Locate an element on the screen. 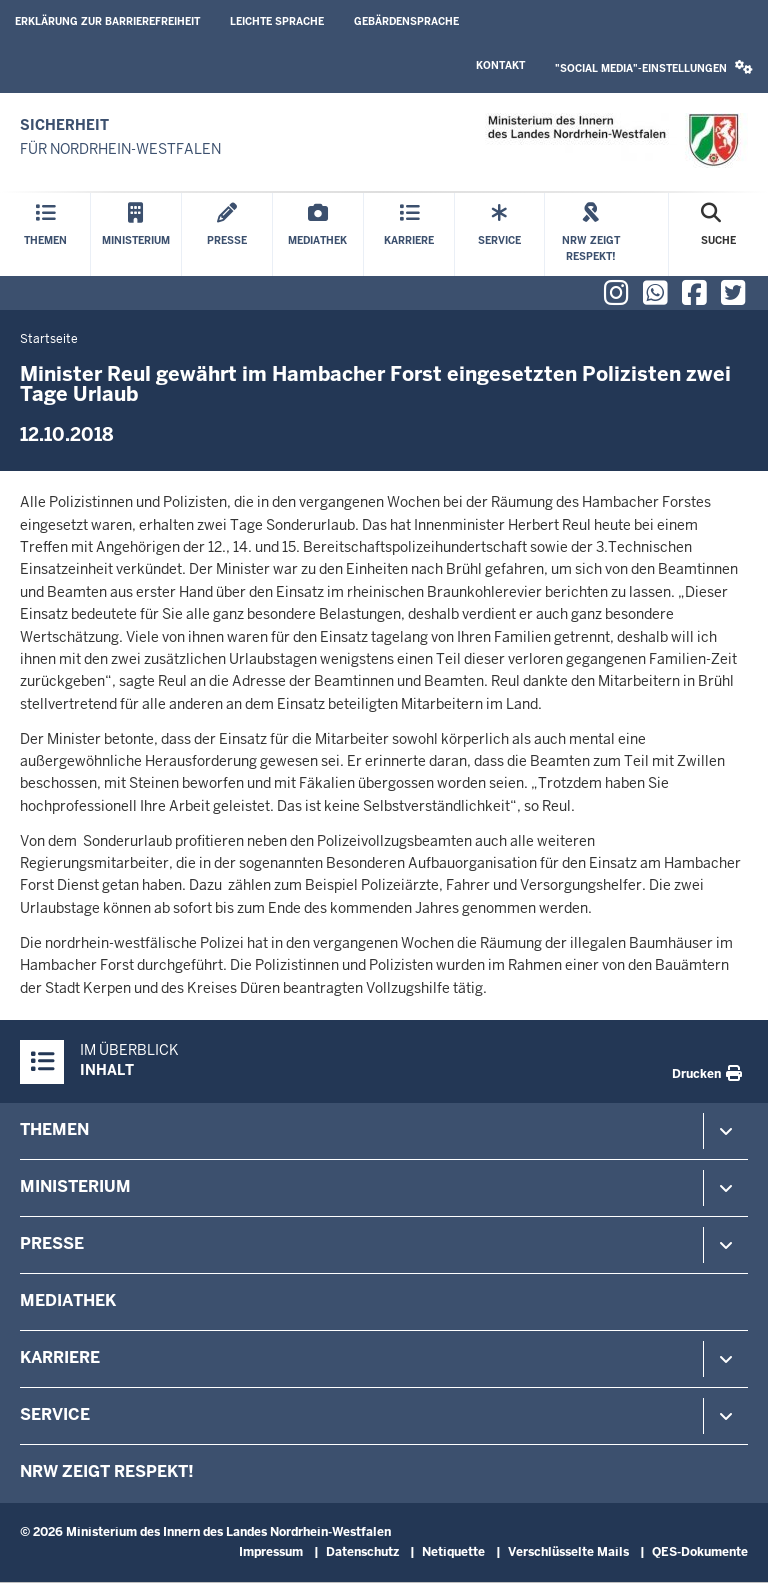  Presse is located at coordinates (52, 1243).